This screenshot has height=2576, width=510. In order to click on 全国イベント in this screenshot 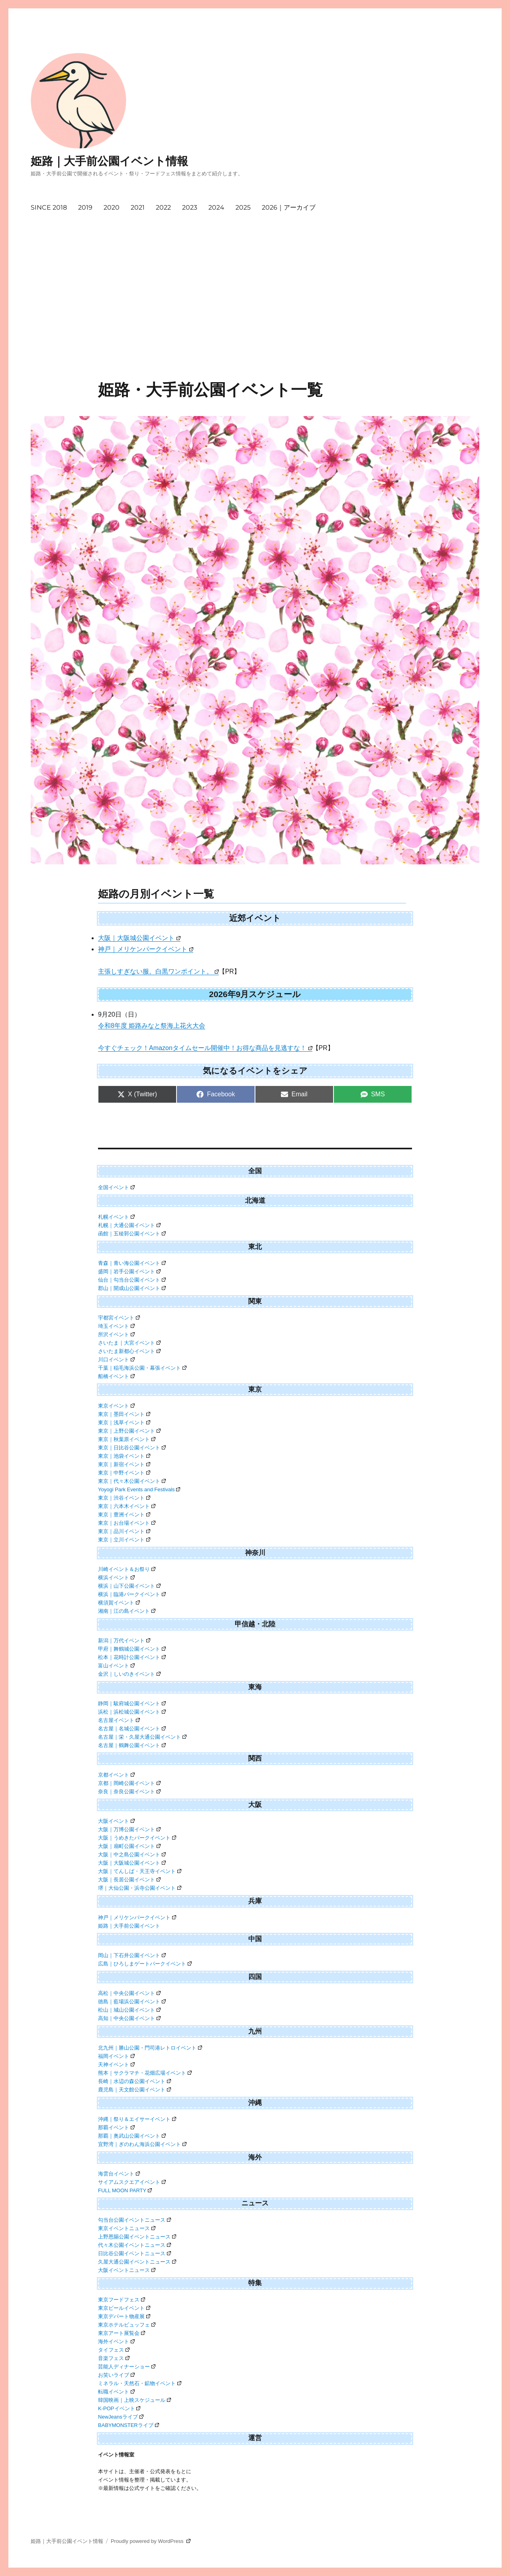, I will do `click(116, 1187)`.